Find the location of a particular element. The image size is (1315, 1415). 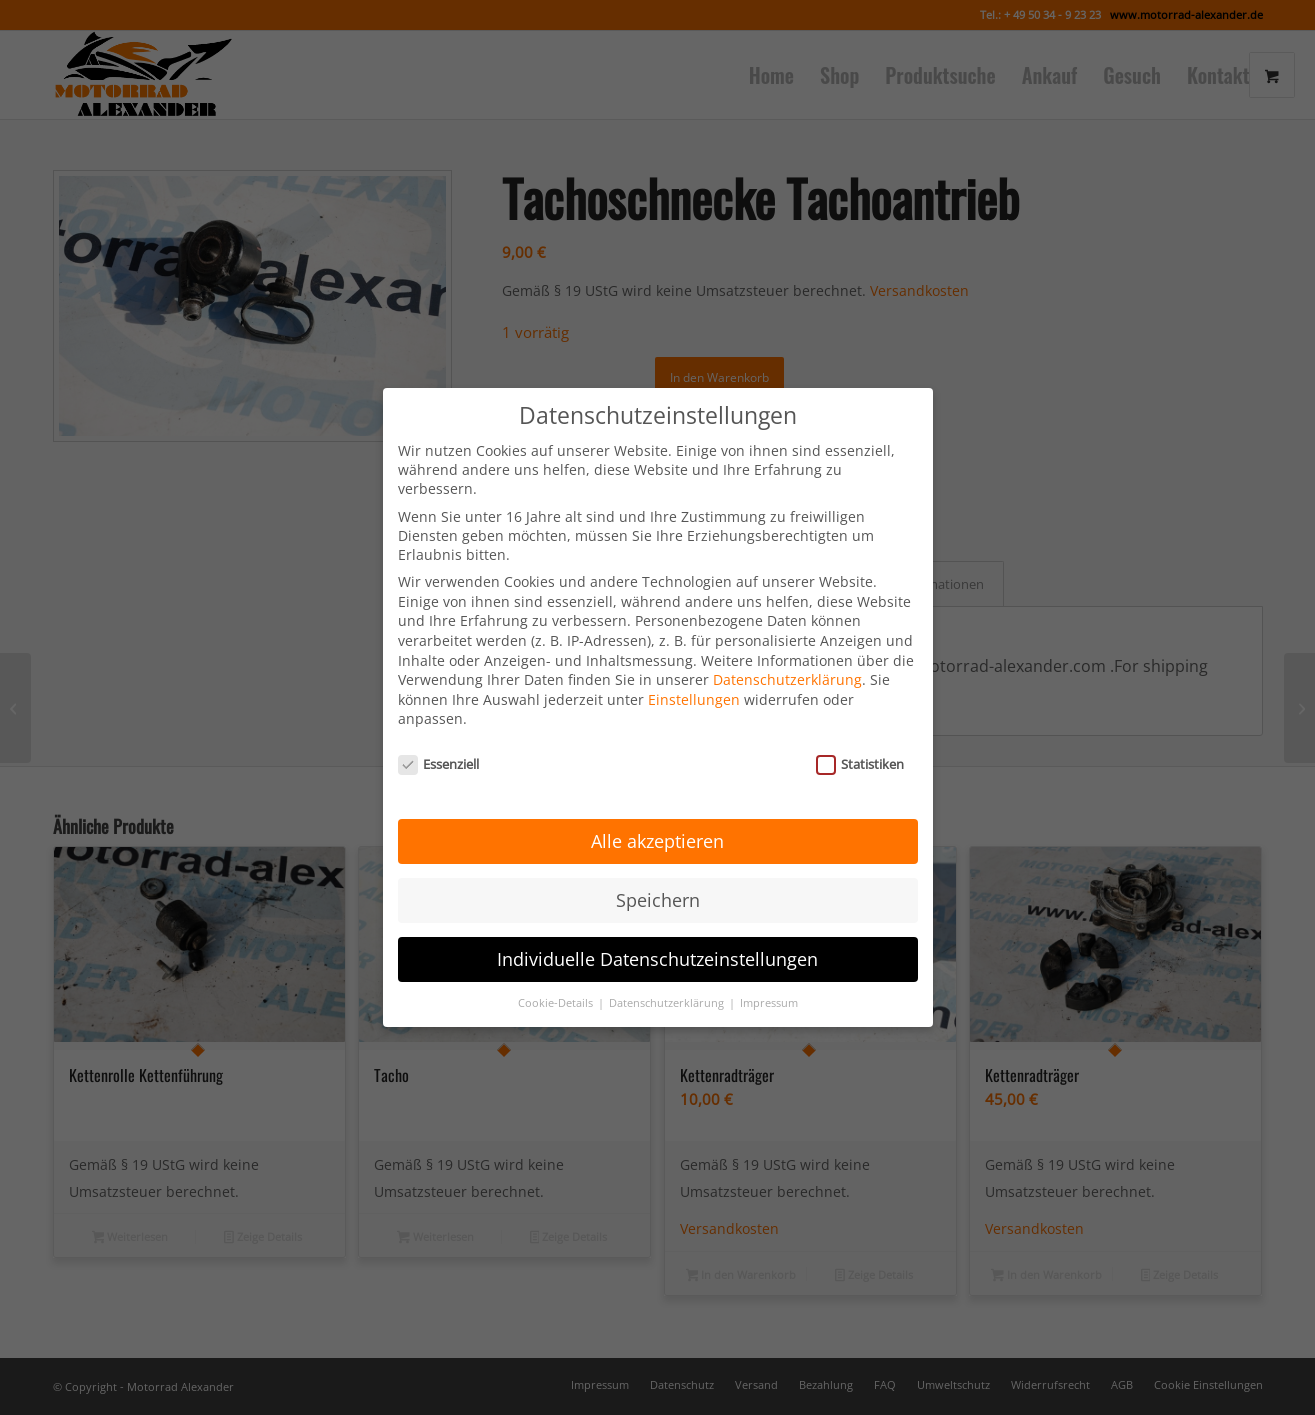

Datenschutzerklärung [button] is located at coordinates (668, 984).